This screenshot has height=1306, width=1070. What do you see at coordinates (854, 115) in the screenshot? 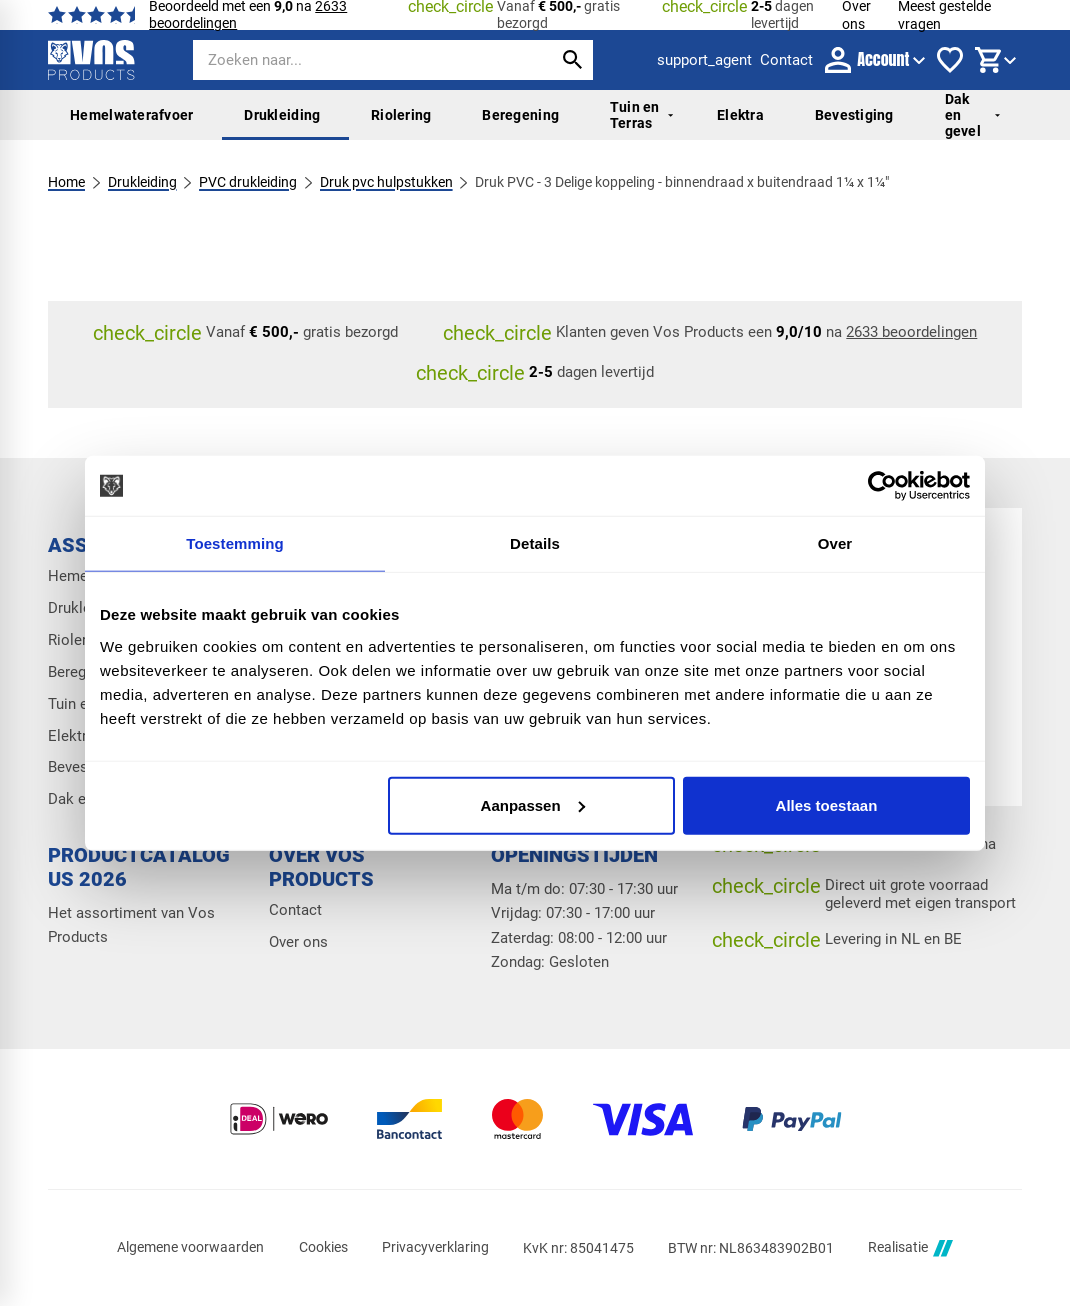
I see `Bevestiging` at bounding box center [854, 115].